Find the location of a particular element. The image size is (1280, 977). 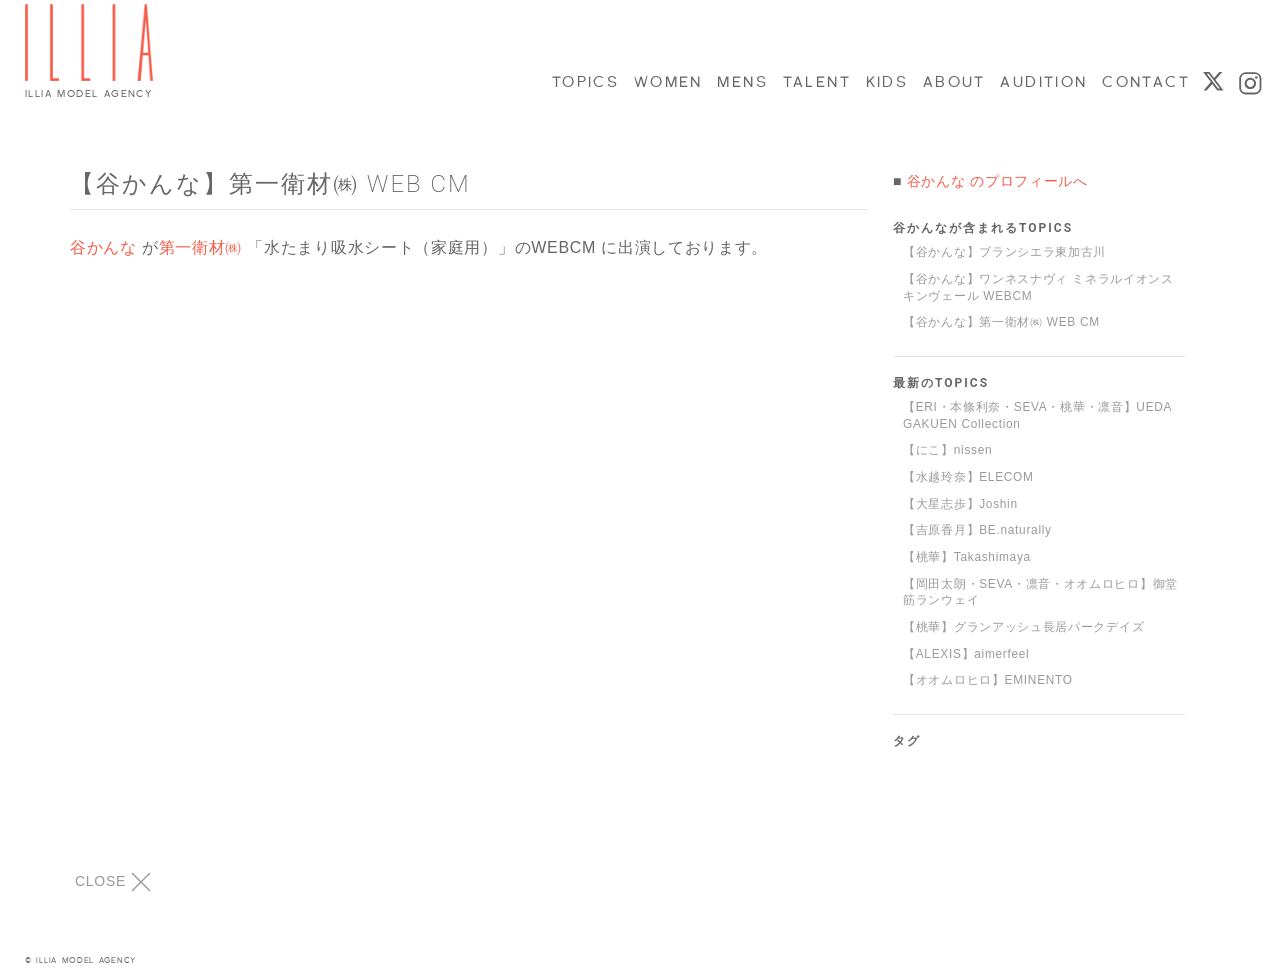

【桃華】グランアッシュ長居パークデイズ is located at coordinates (1023, 627).